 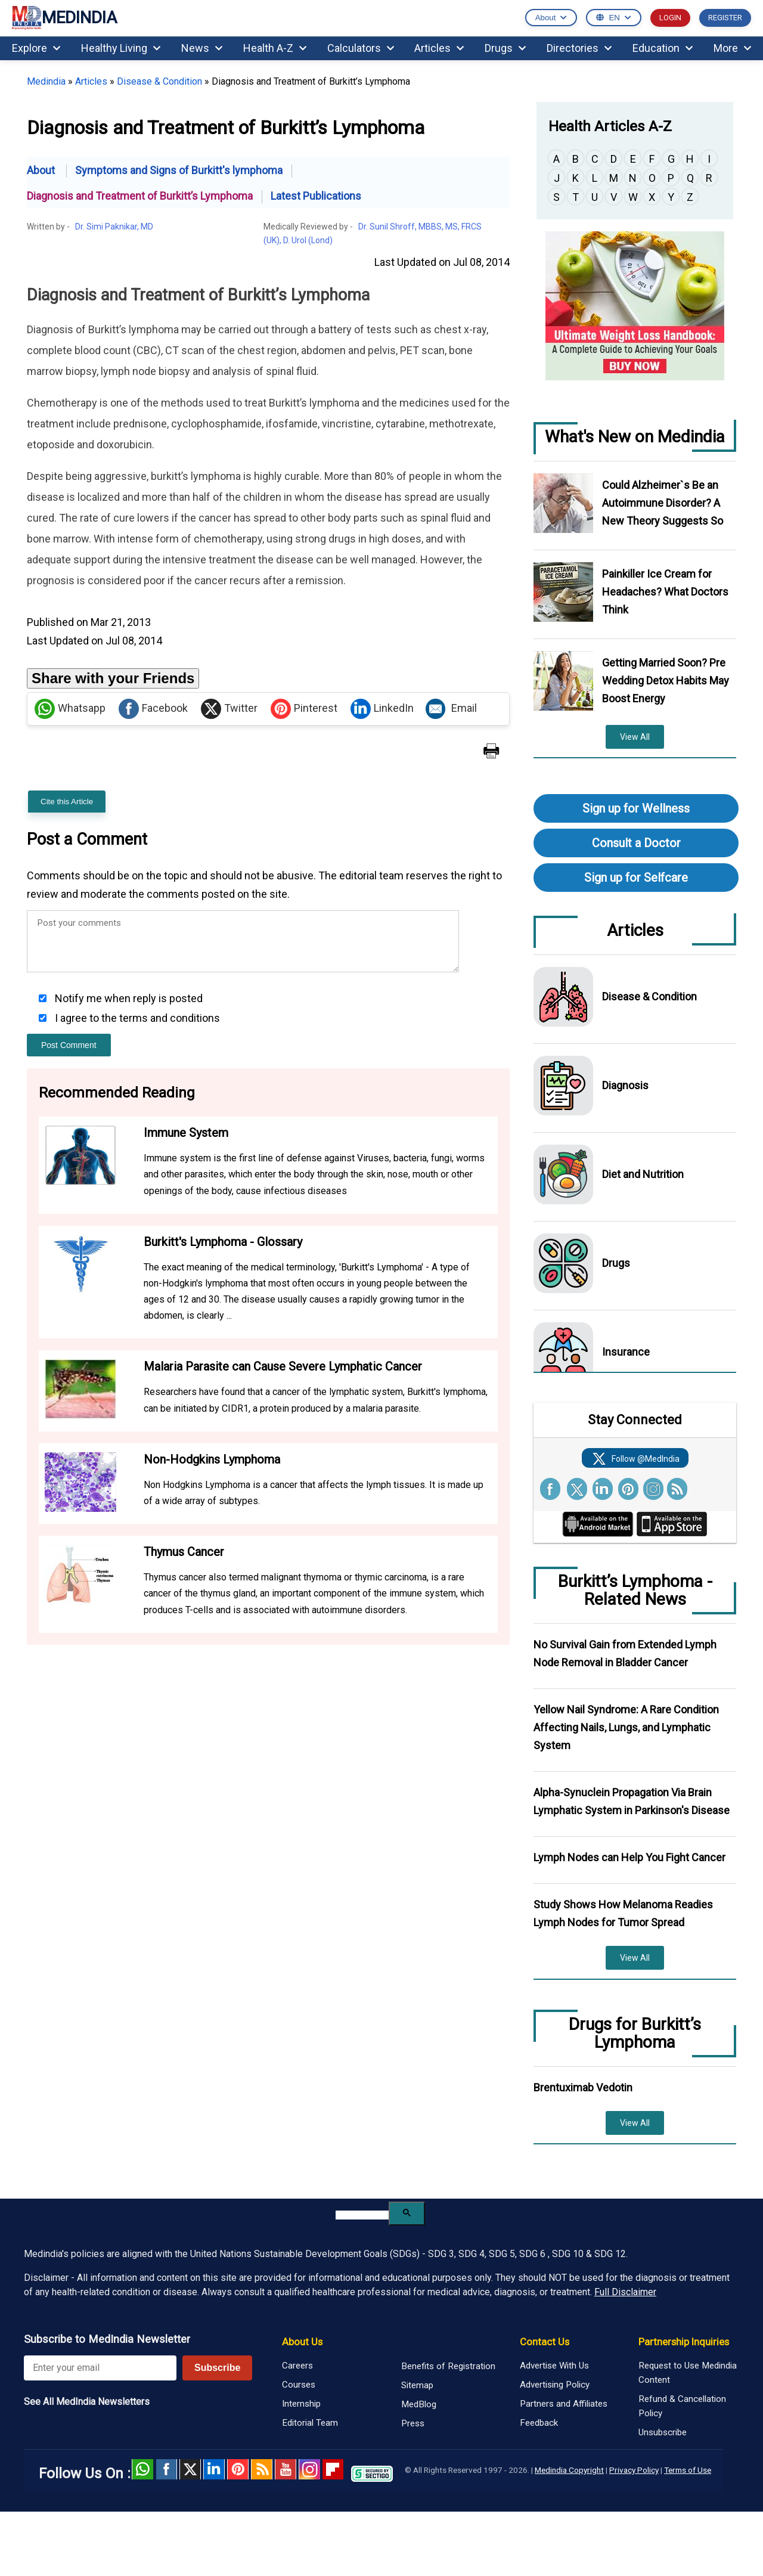 I want to click on Request to Use Medindia Content, so click(x=687, y=2372).